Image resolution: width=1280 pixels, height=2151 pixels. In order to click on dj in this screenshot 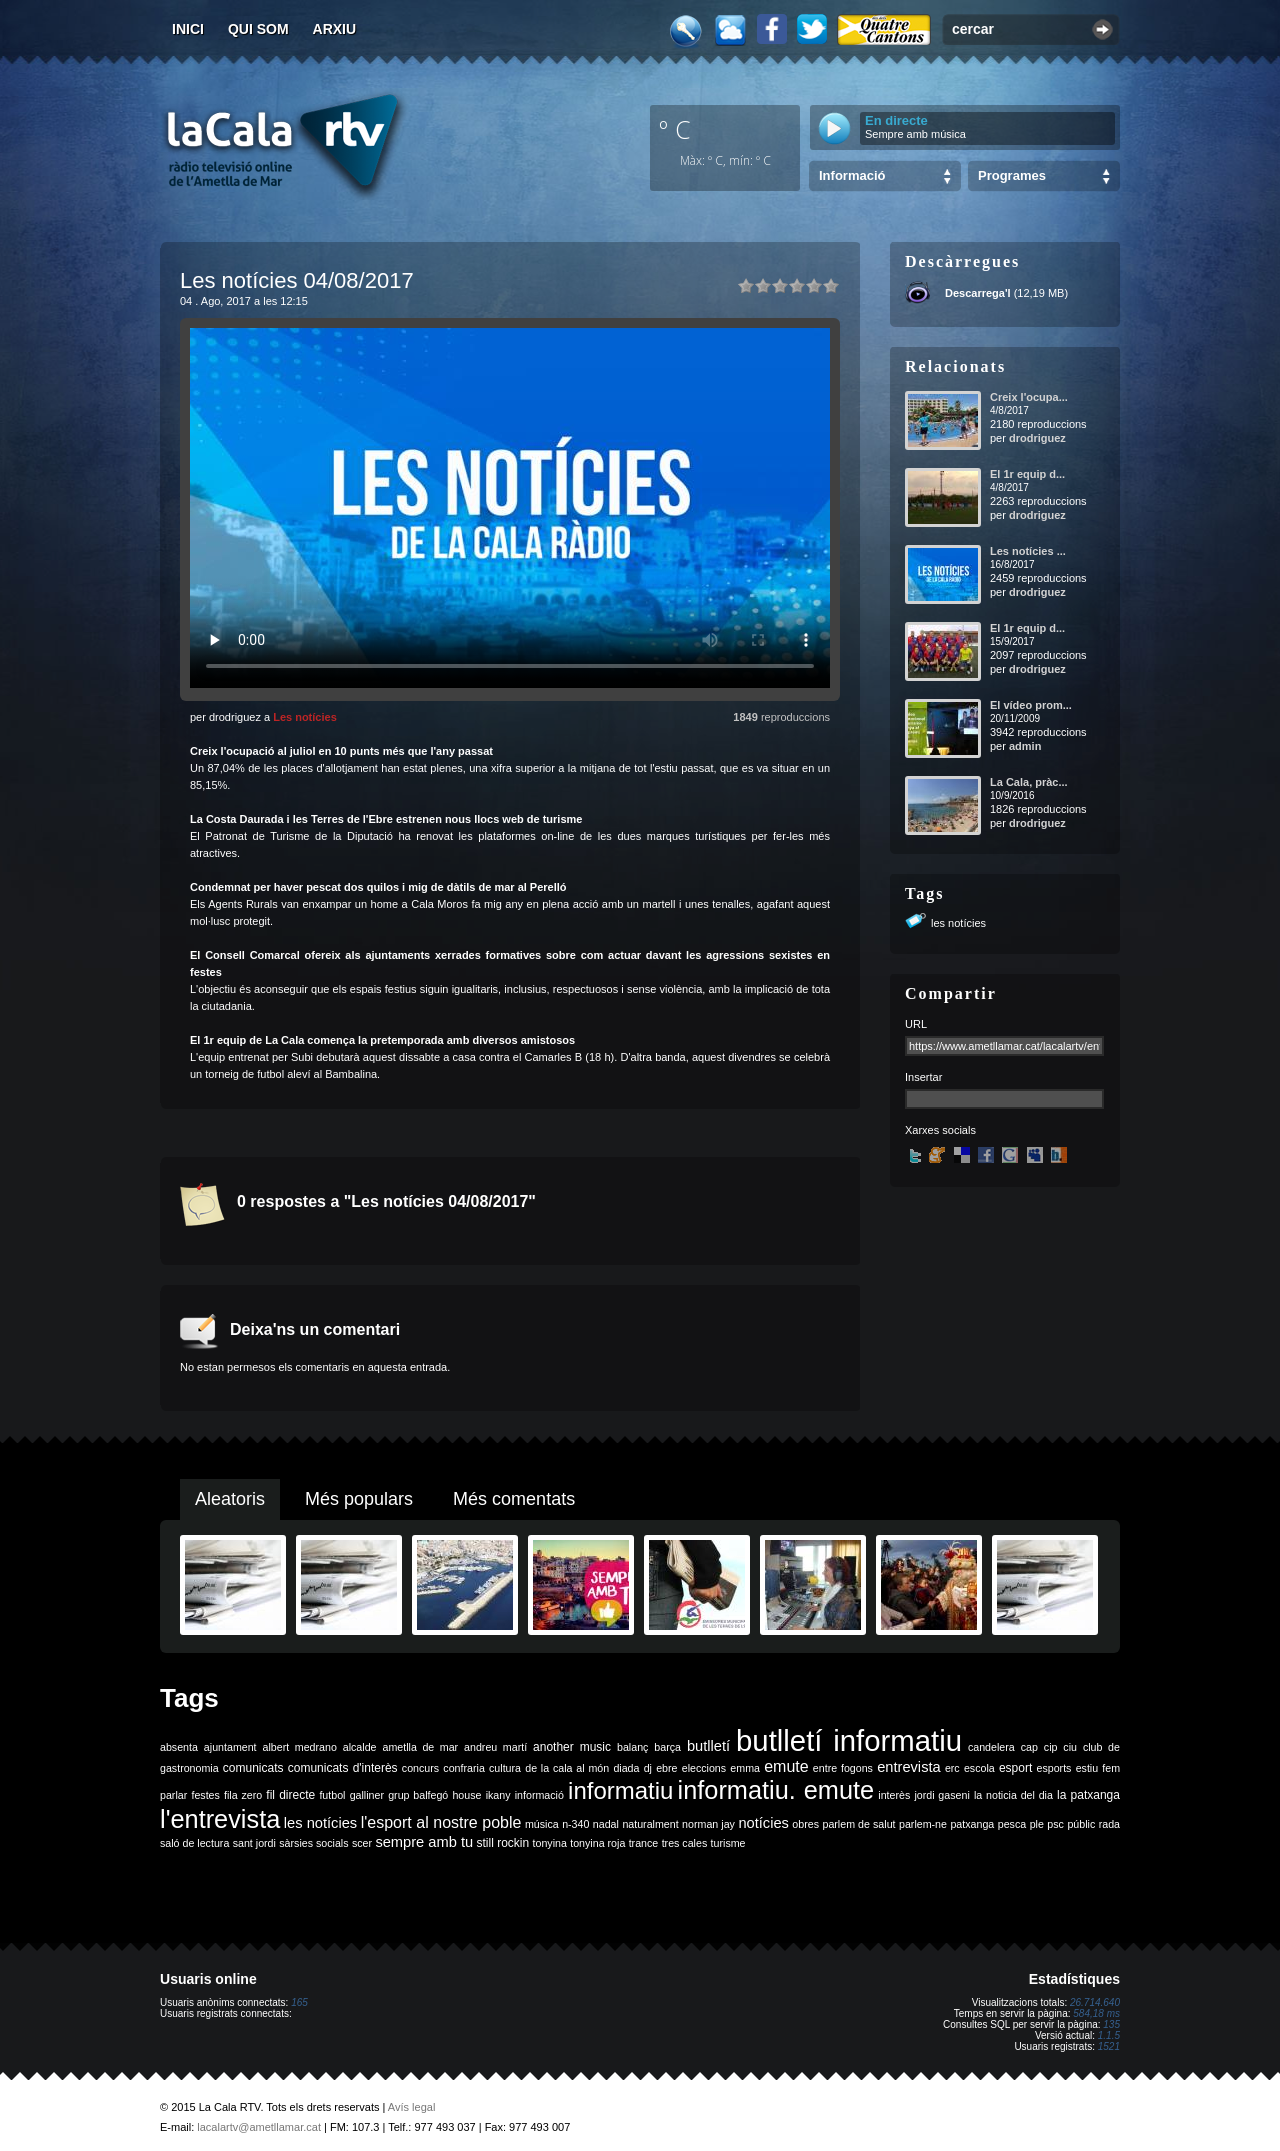, I will do `click(648, 1768)`.